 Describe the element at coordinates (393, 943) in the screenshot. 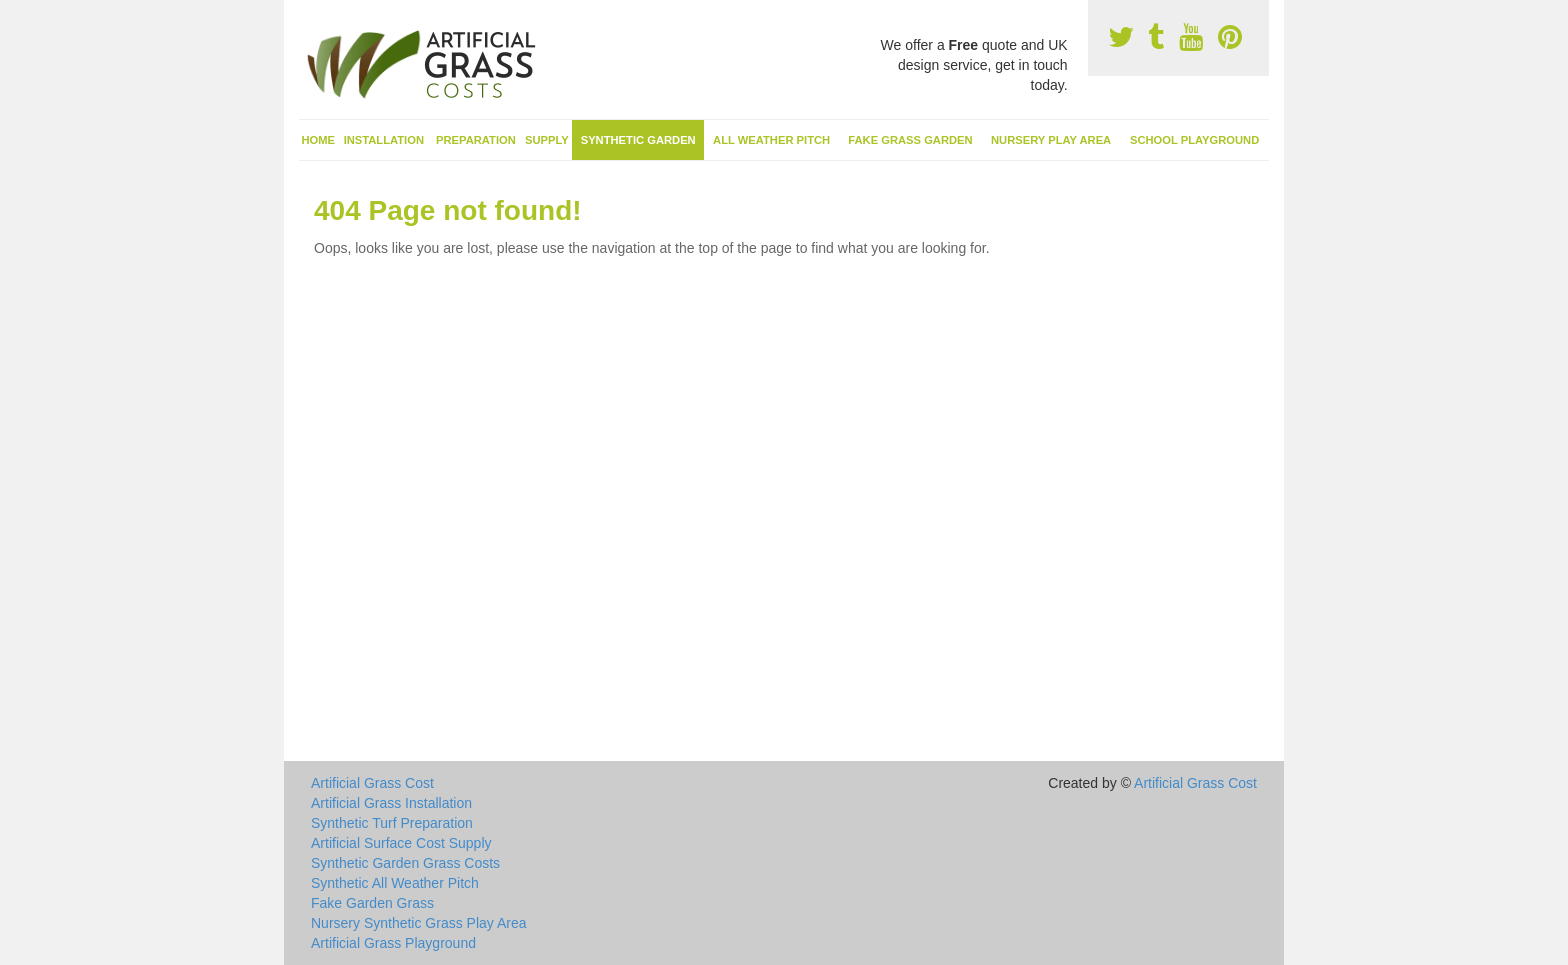

I see `Artificial Grass Playground` at that location.